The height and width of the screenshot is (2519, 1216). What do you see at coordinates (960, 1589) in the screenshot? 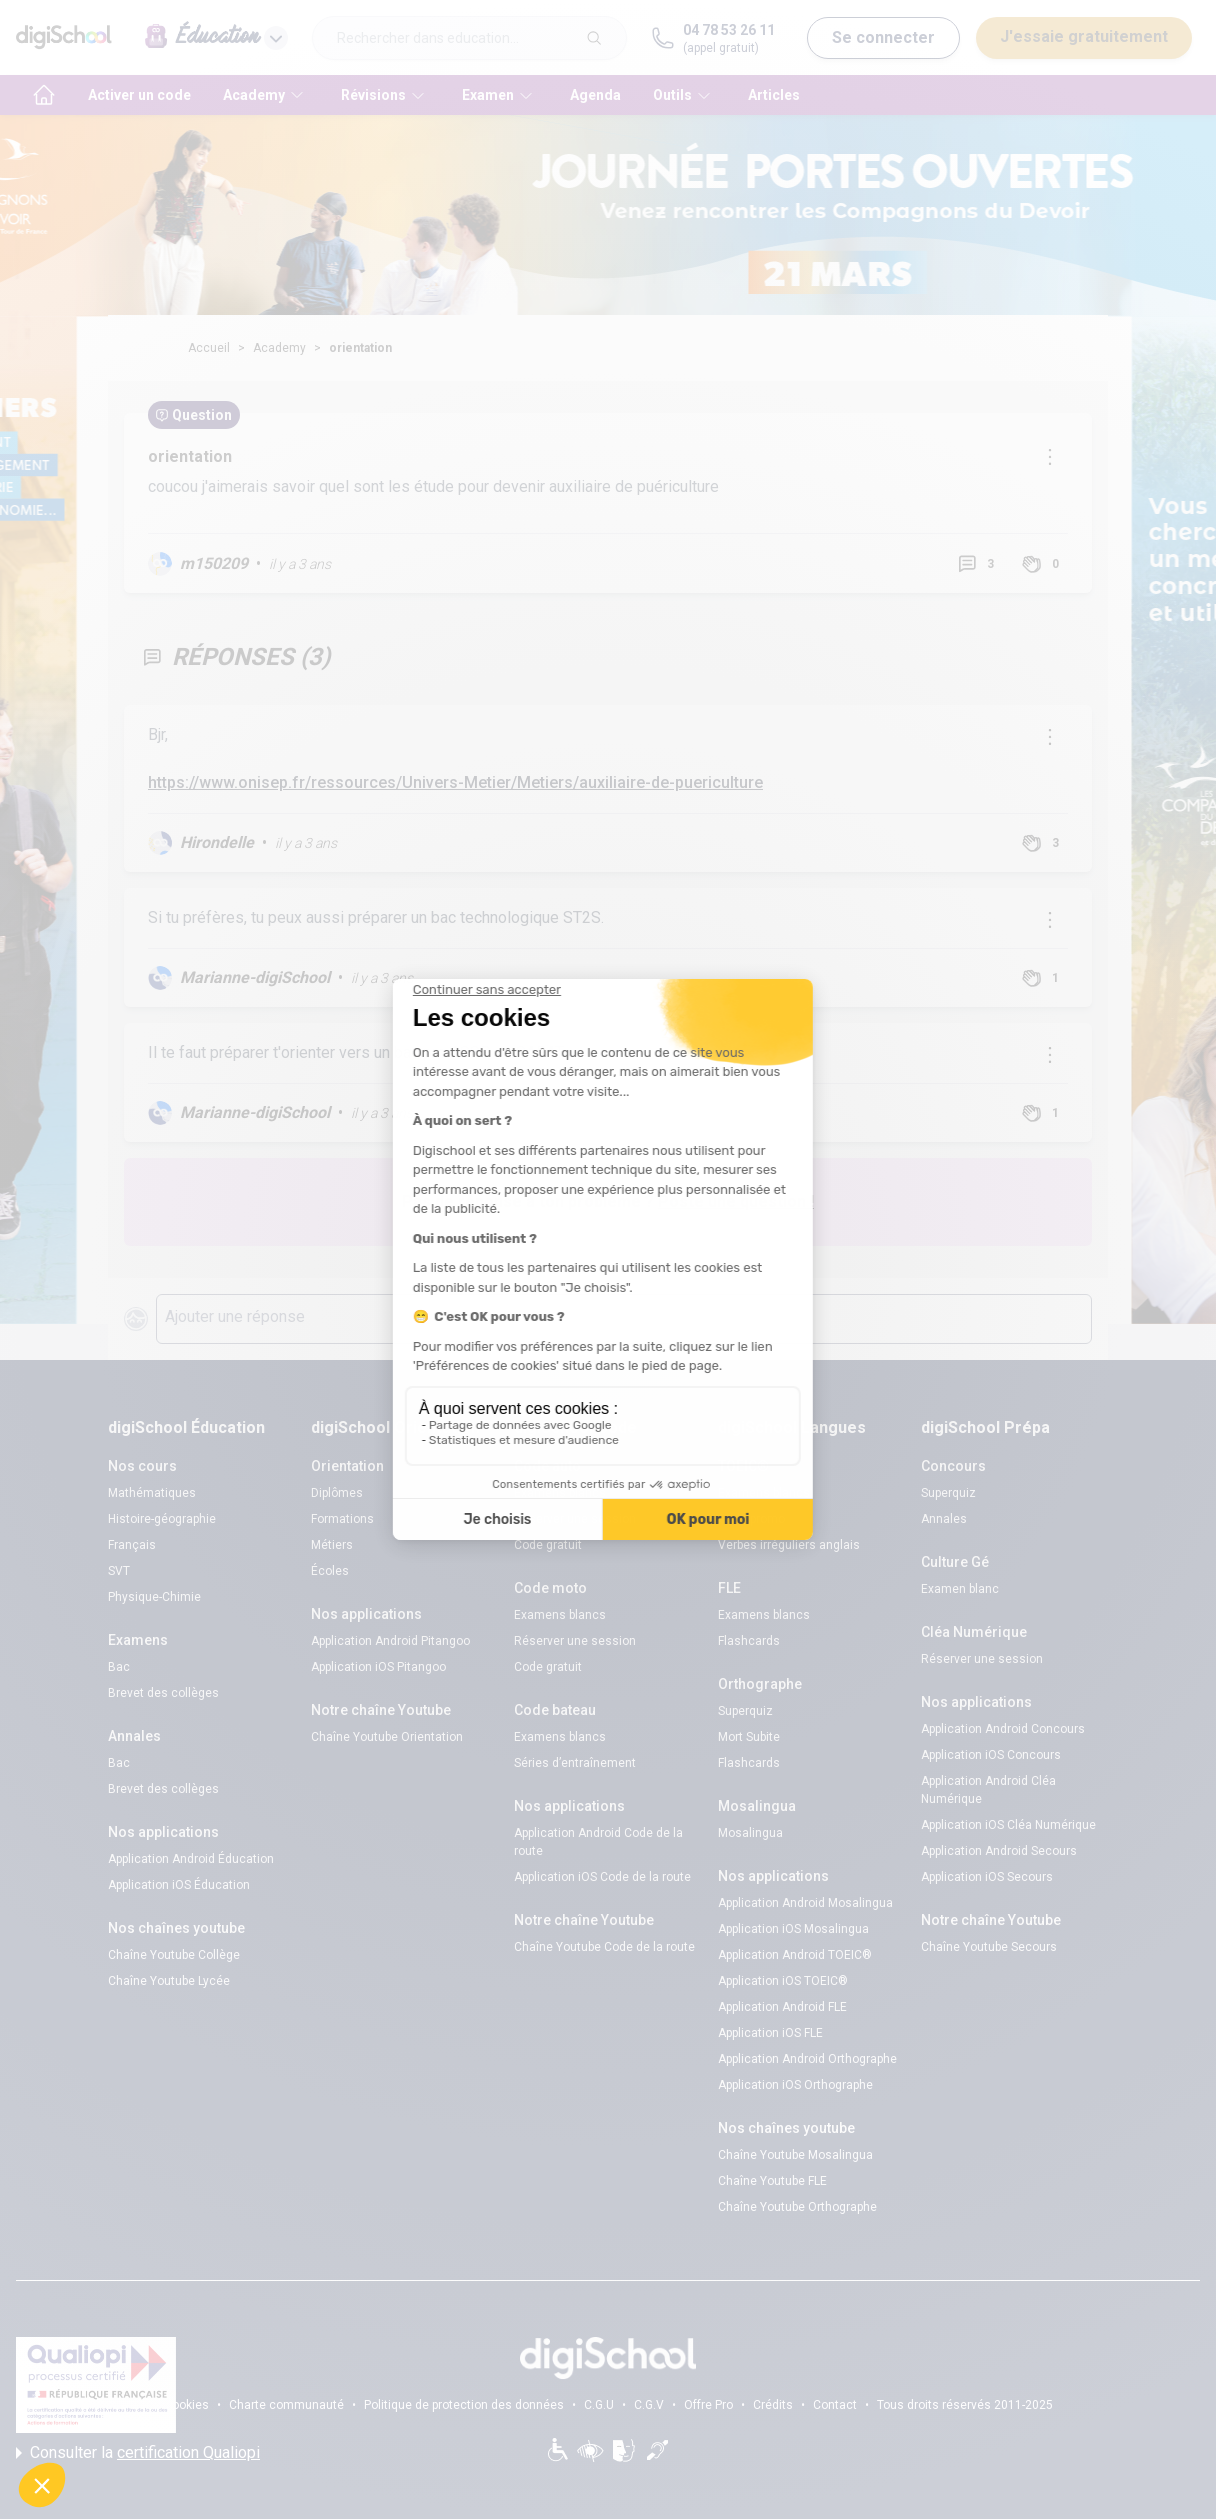
I see `Examen blanc` at bounding box center [960, 1589].